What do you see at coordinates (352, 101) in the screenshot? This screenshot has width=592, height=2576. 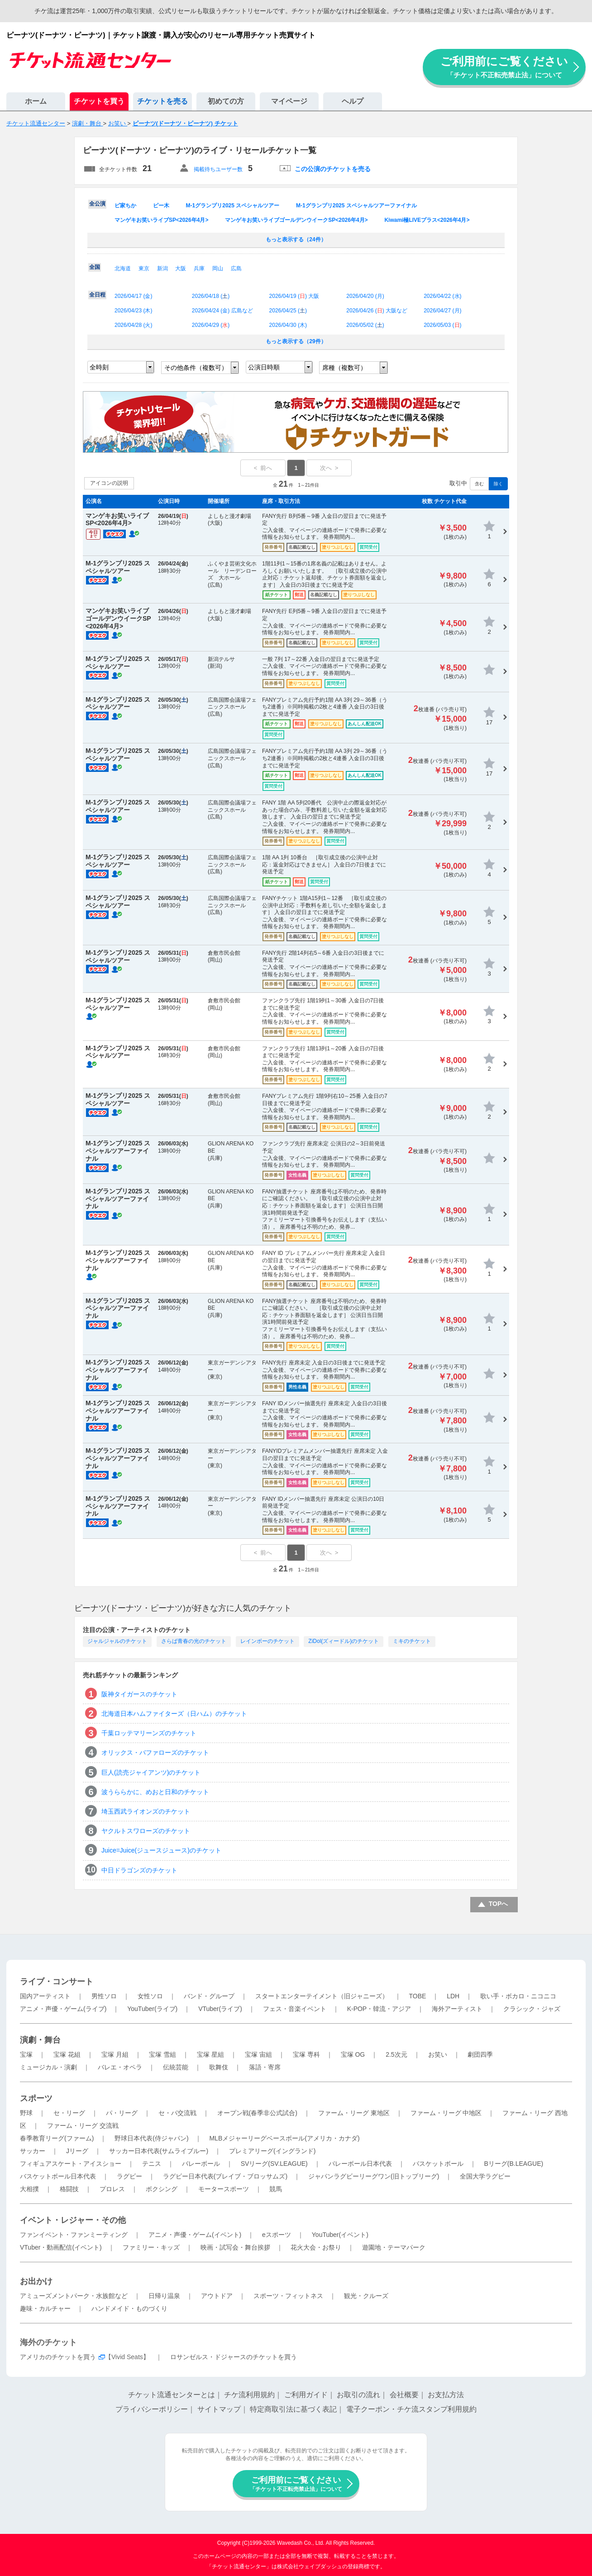 I see `ヘルプ` at bounding box center [352, 101].